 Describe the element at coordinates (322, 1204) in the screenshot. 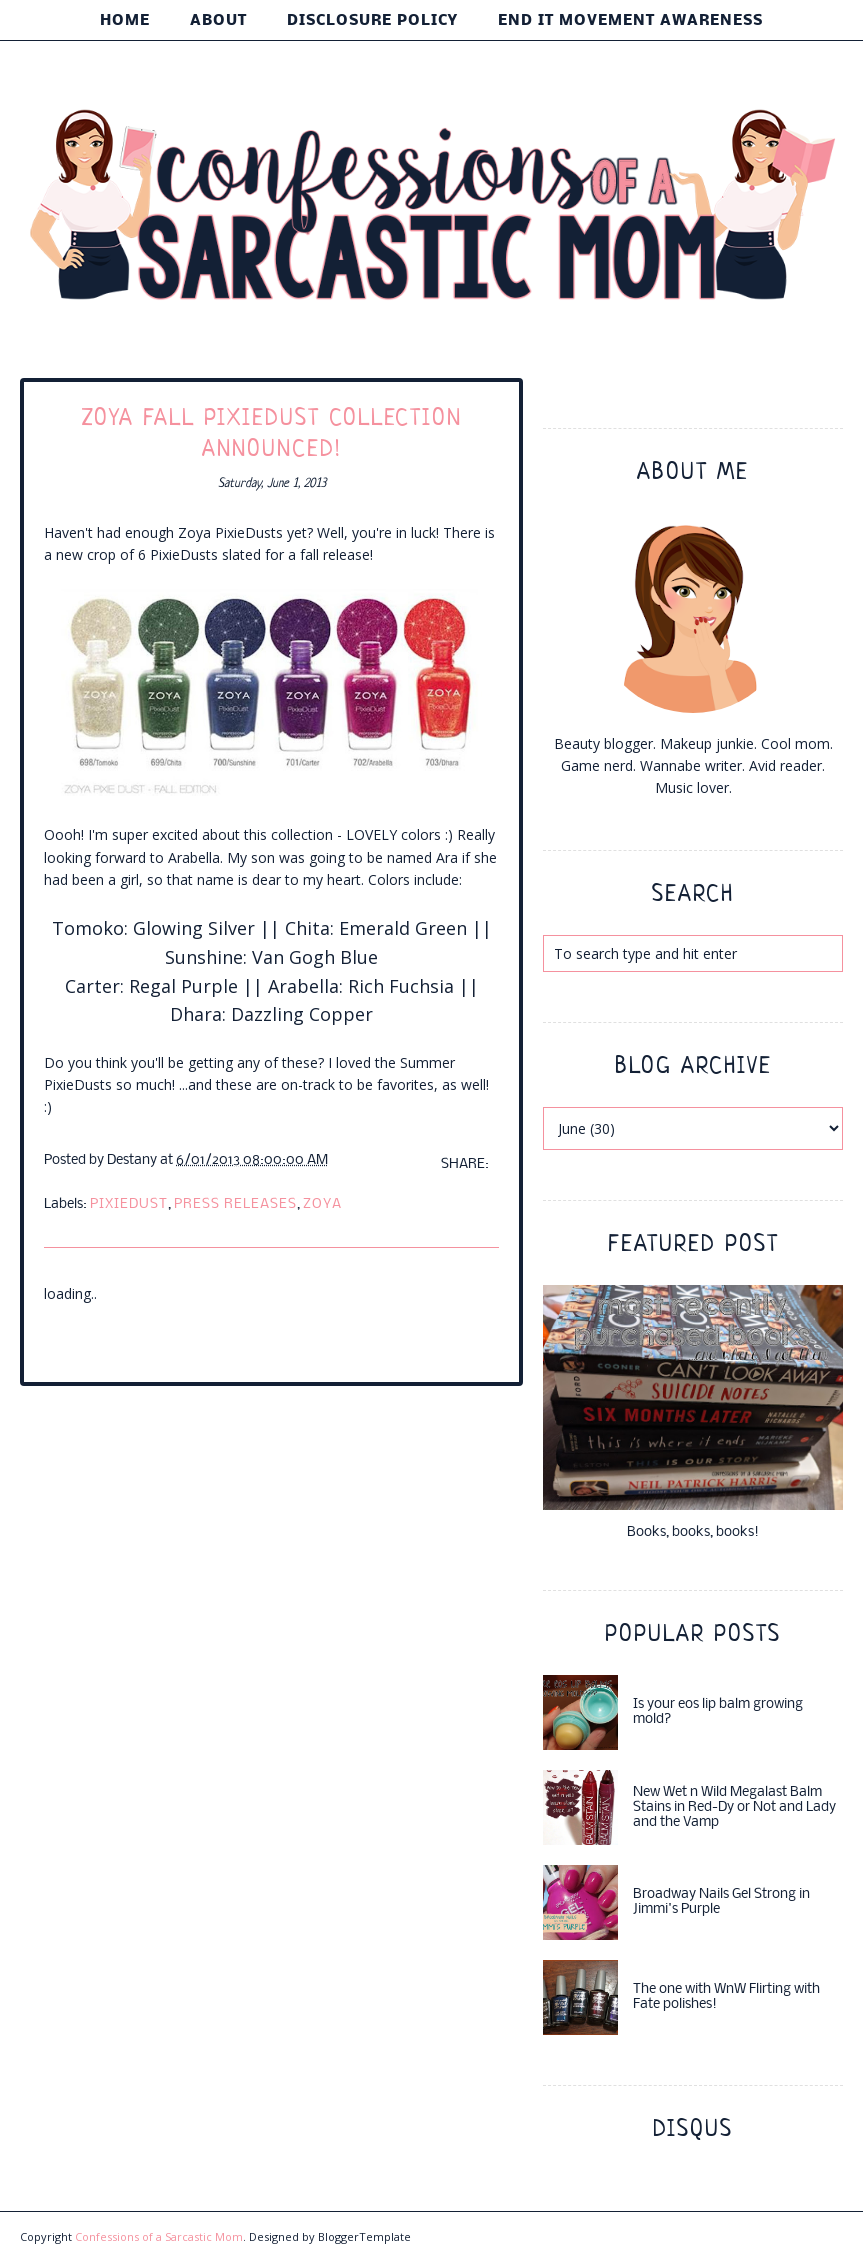

I see `Zoya` at that location.